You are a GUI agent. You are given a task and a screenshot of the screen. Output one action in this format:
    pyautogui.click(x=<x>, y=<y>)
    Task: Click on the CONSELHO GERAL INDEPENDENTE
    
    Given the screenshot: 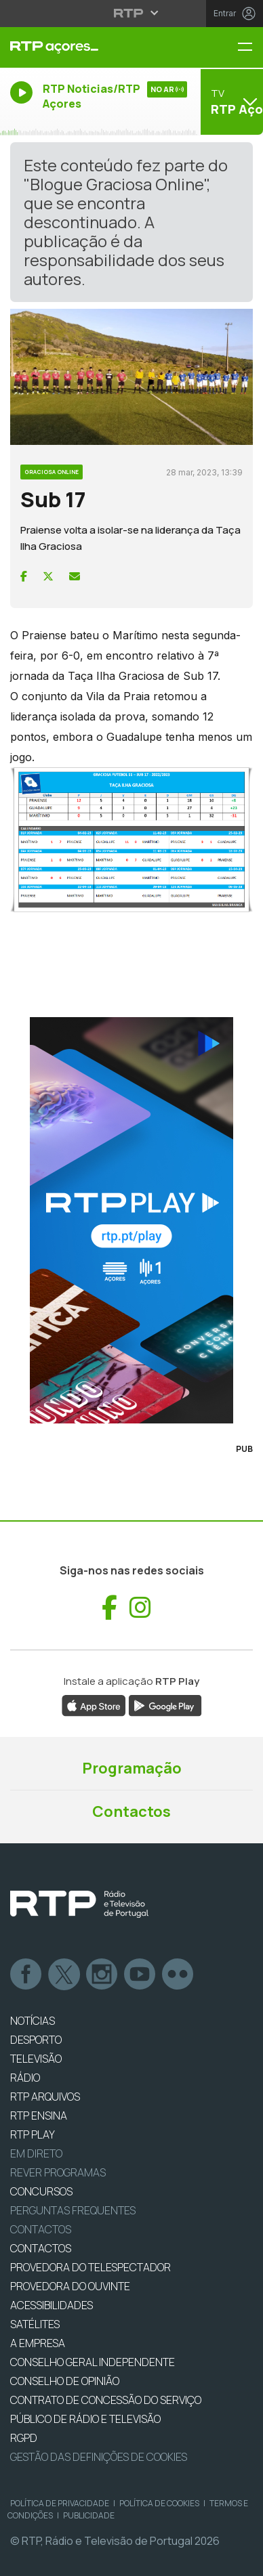 What is the action you would take?
    pyautogui.click(x=92, y=2362)
    